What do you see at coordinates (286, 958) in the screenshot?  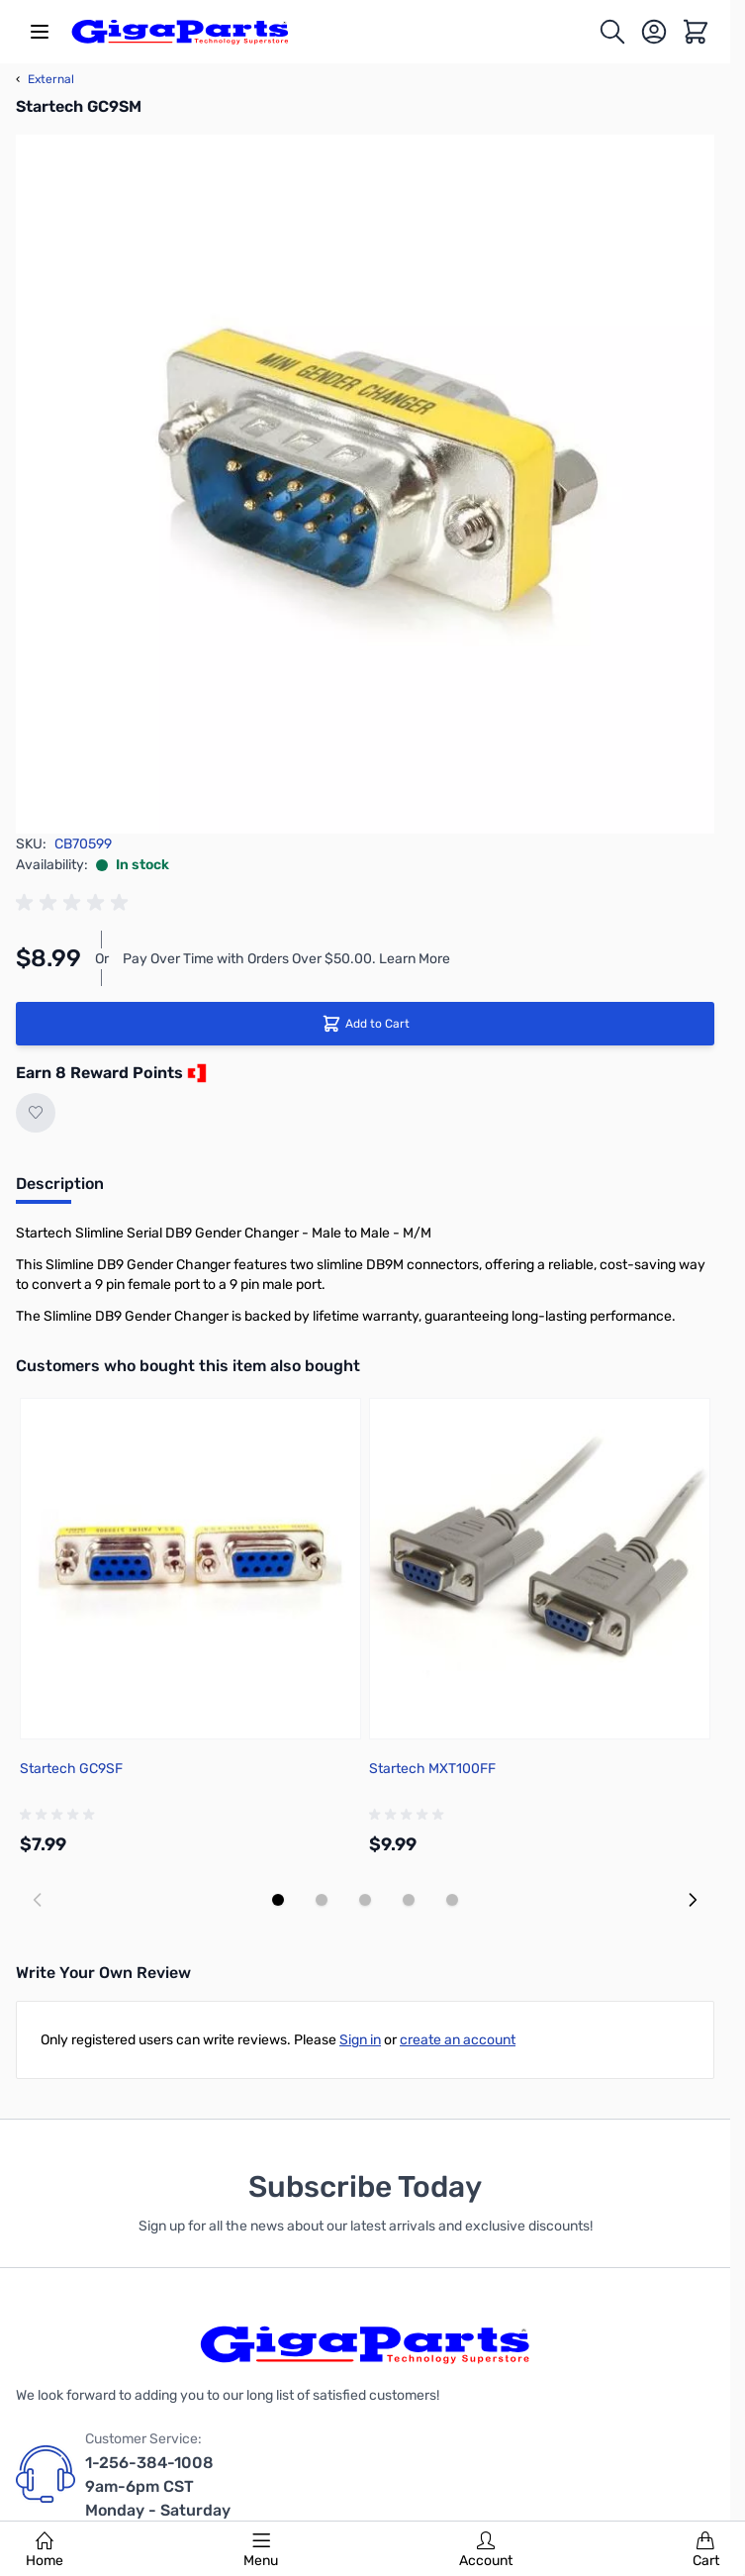 I see `Pay Over Time with Orders Over $50.00. Learn More` at bounding box center [286, 958].